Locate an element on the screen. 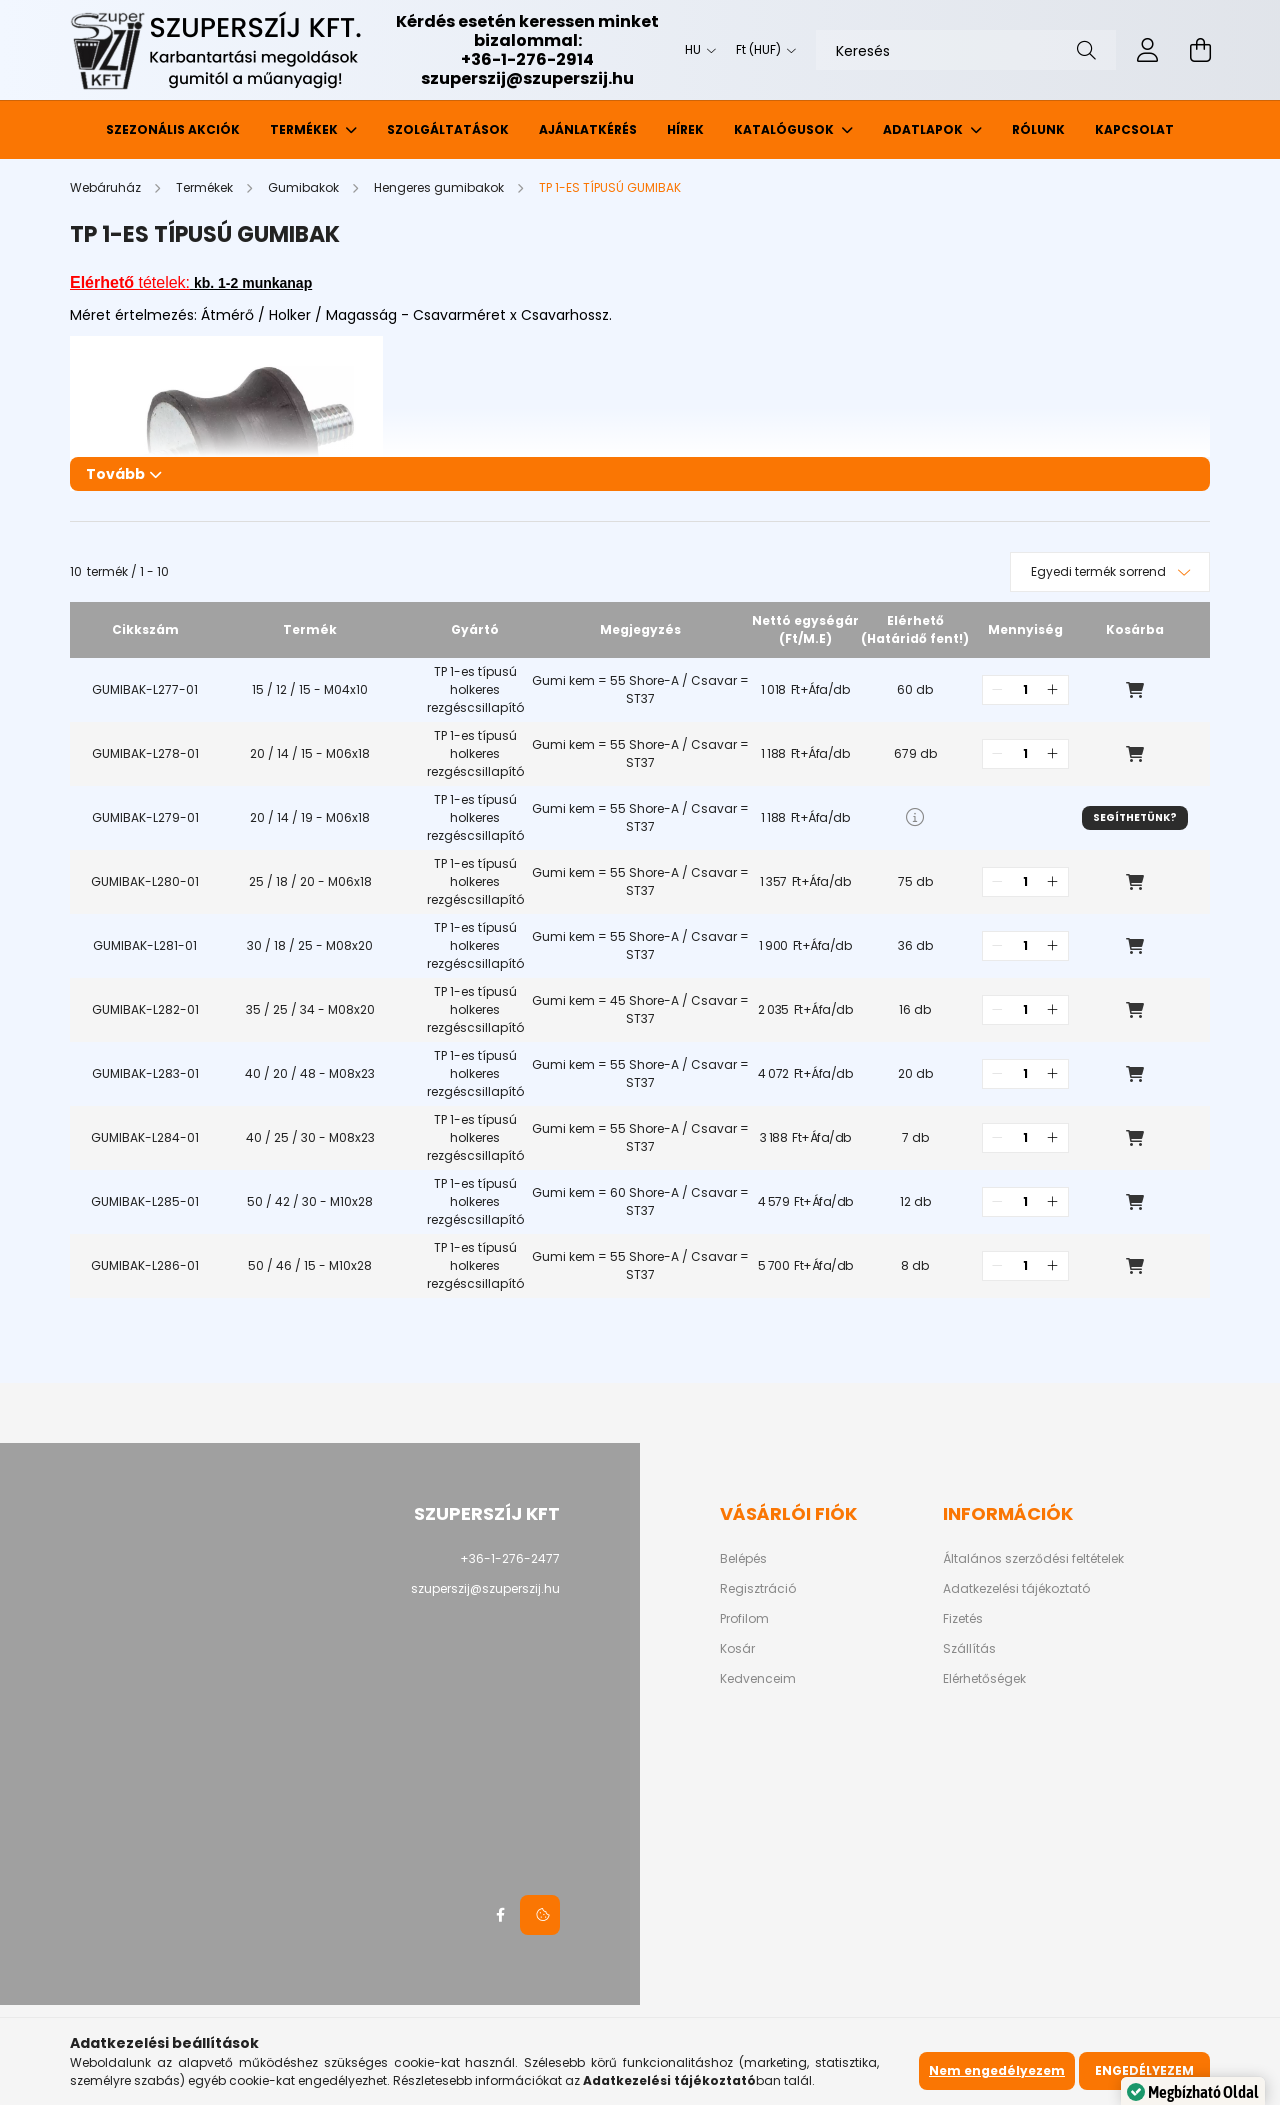 The height and width of the screenshot is (2105, 1280). Általános szerződési feltételek is located at coordinates (1033, 1559).